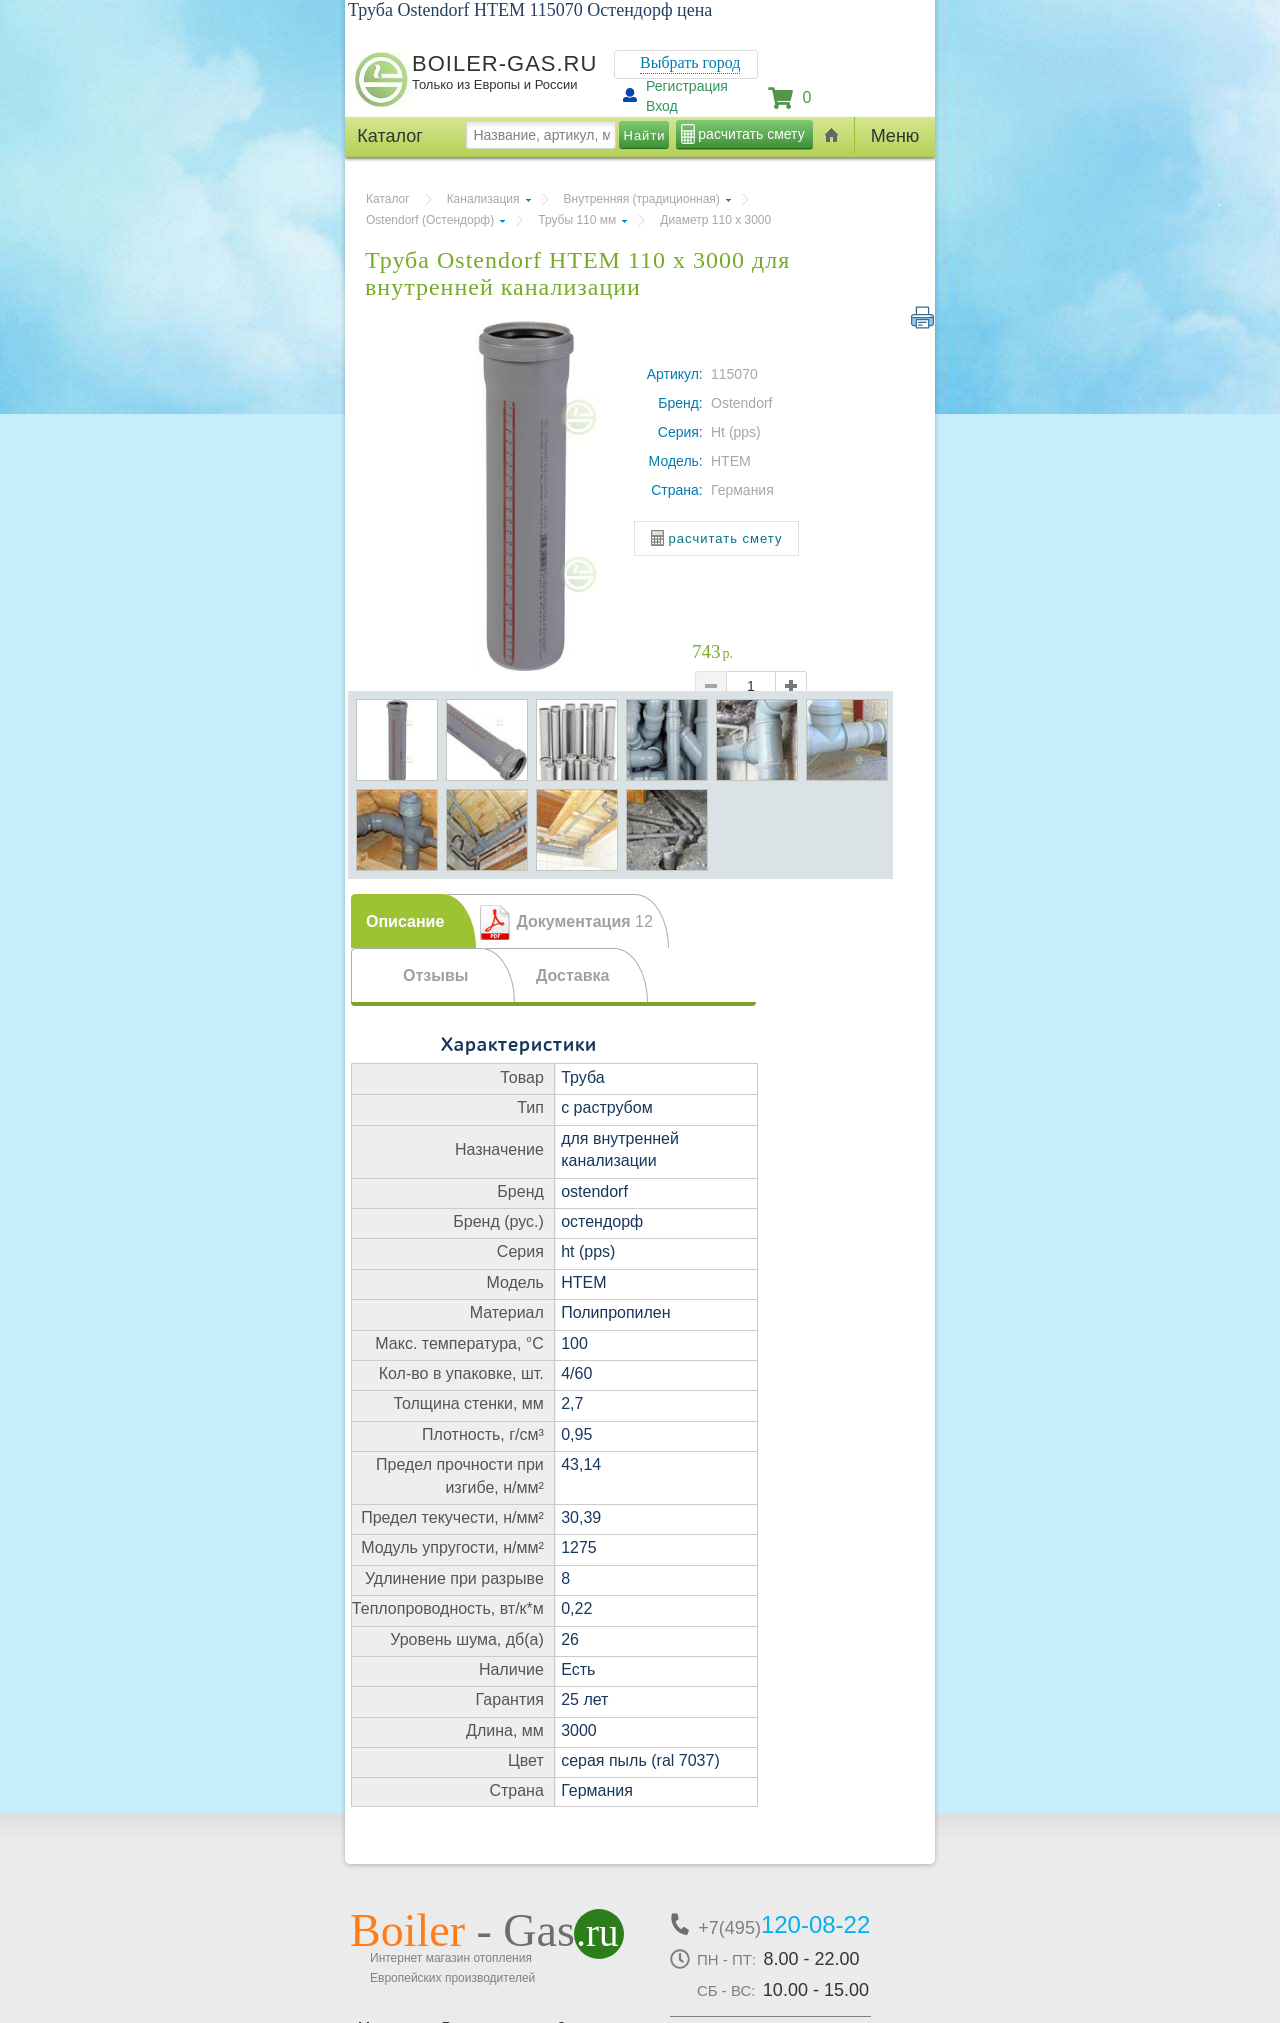 This screenshot has width=1280, height=2023. What do you see at coordinates (645, 135) in the screenshot?
I see `Найти` at bounding box center [645, 135].